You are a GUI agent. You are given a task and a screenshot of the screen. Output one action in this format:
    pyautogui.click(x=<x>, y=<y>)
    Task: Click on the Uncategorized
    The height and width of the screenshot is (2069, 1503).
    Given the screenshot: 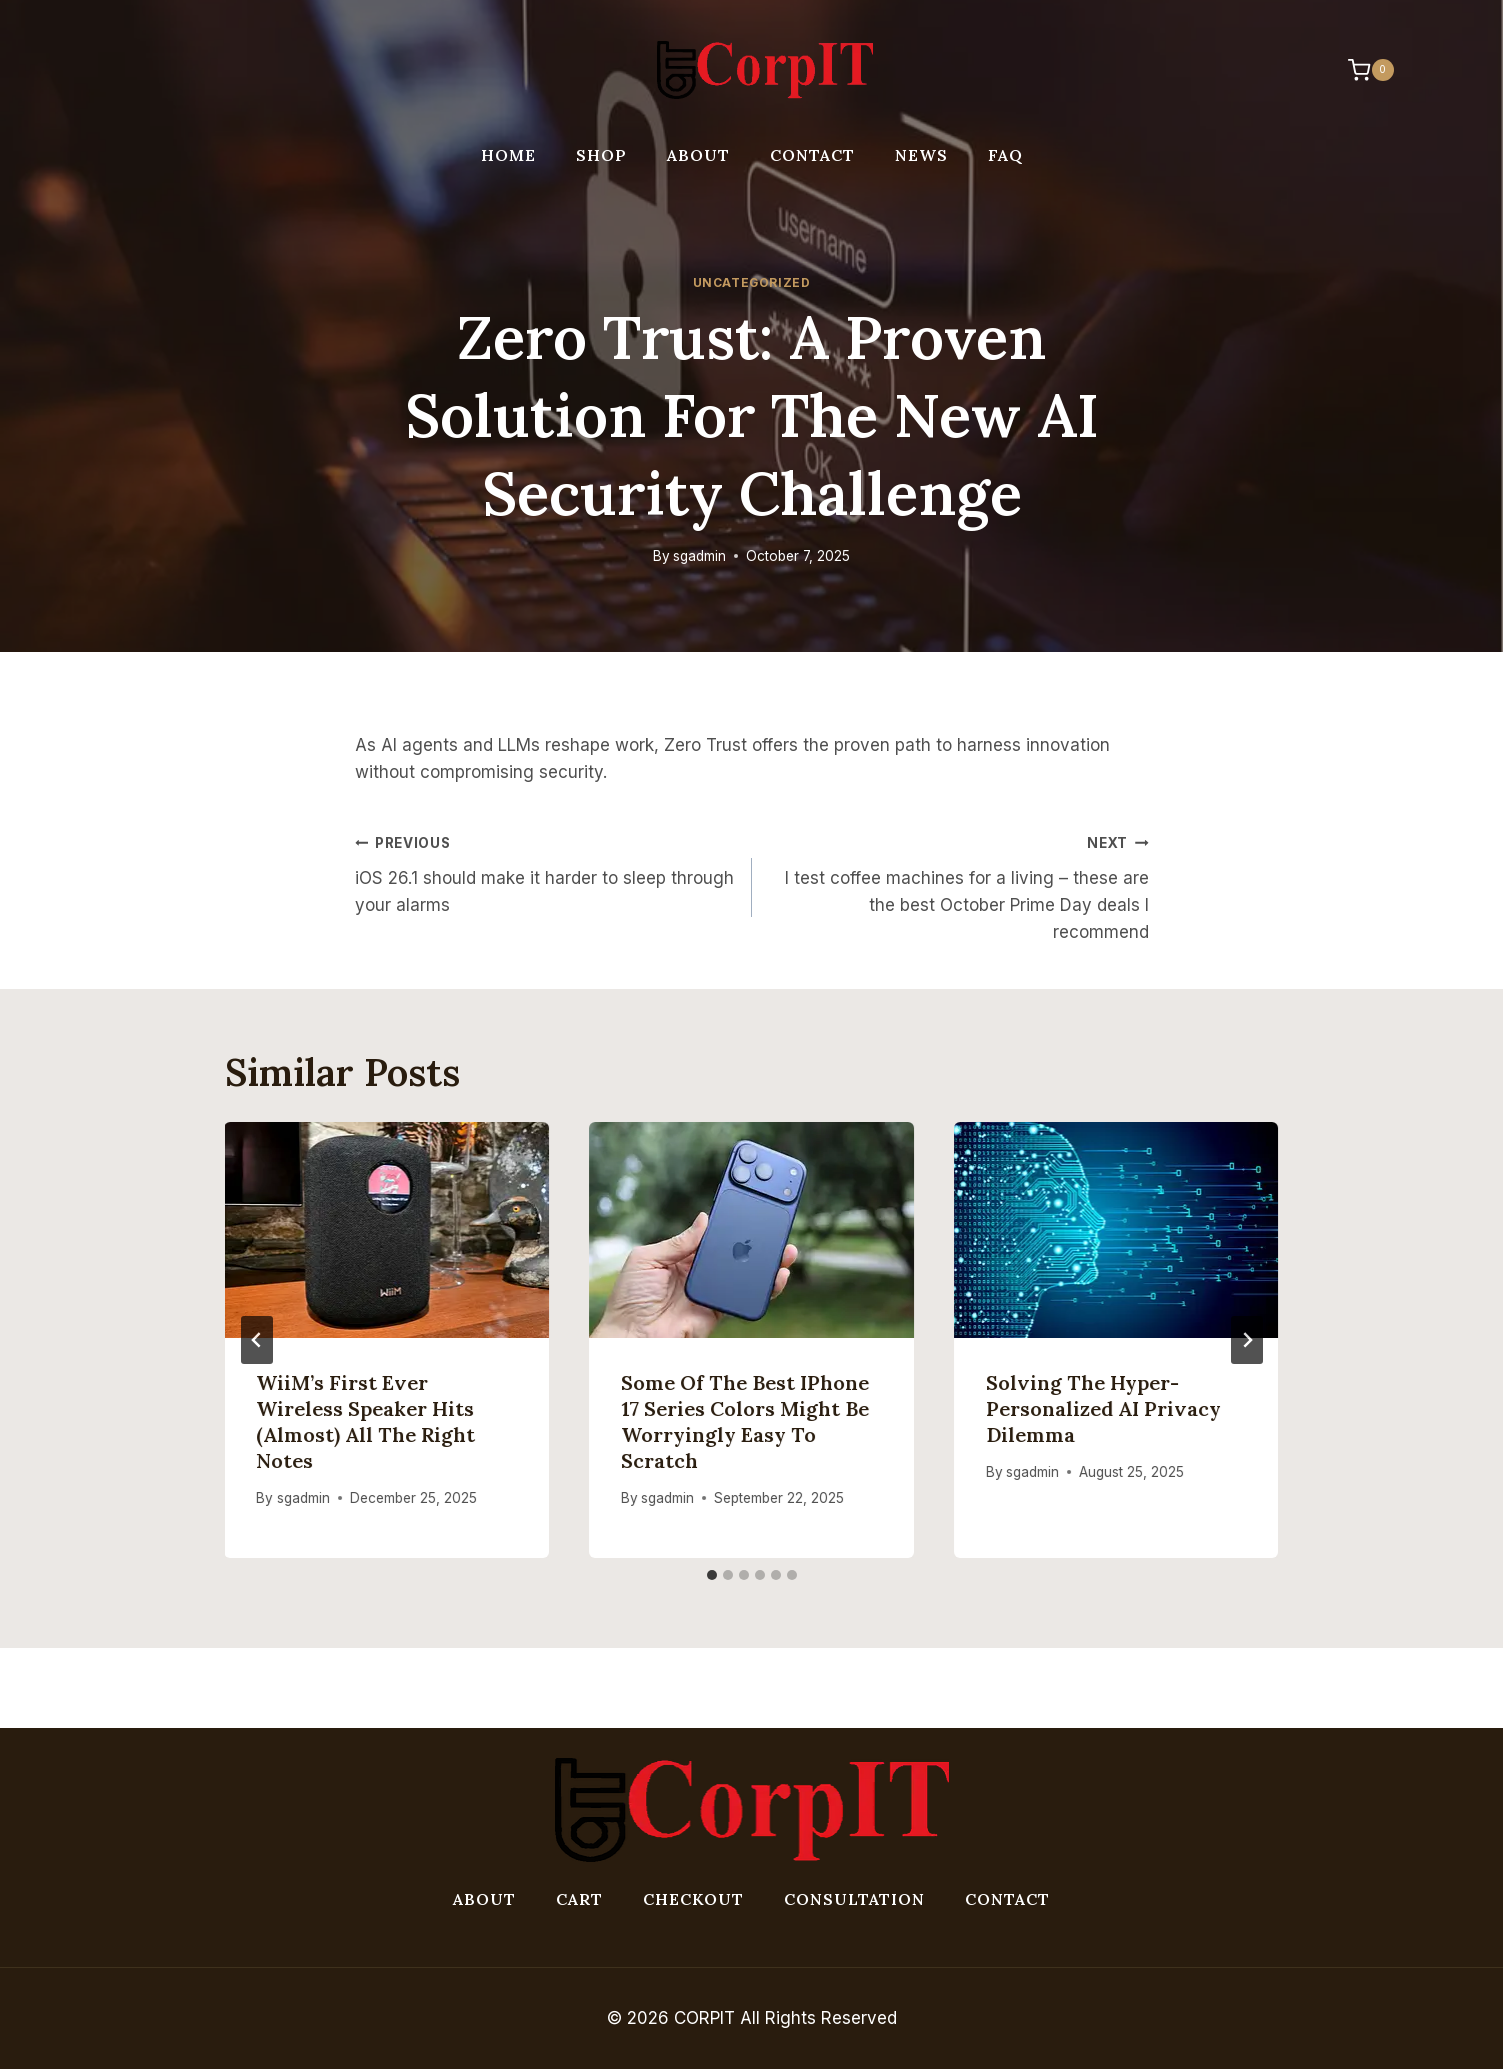 What is the action you would take?
    pyautogui.click(x=752, y=282)
    